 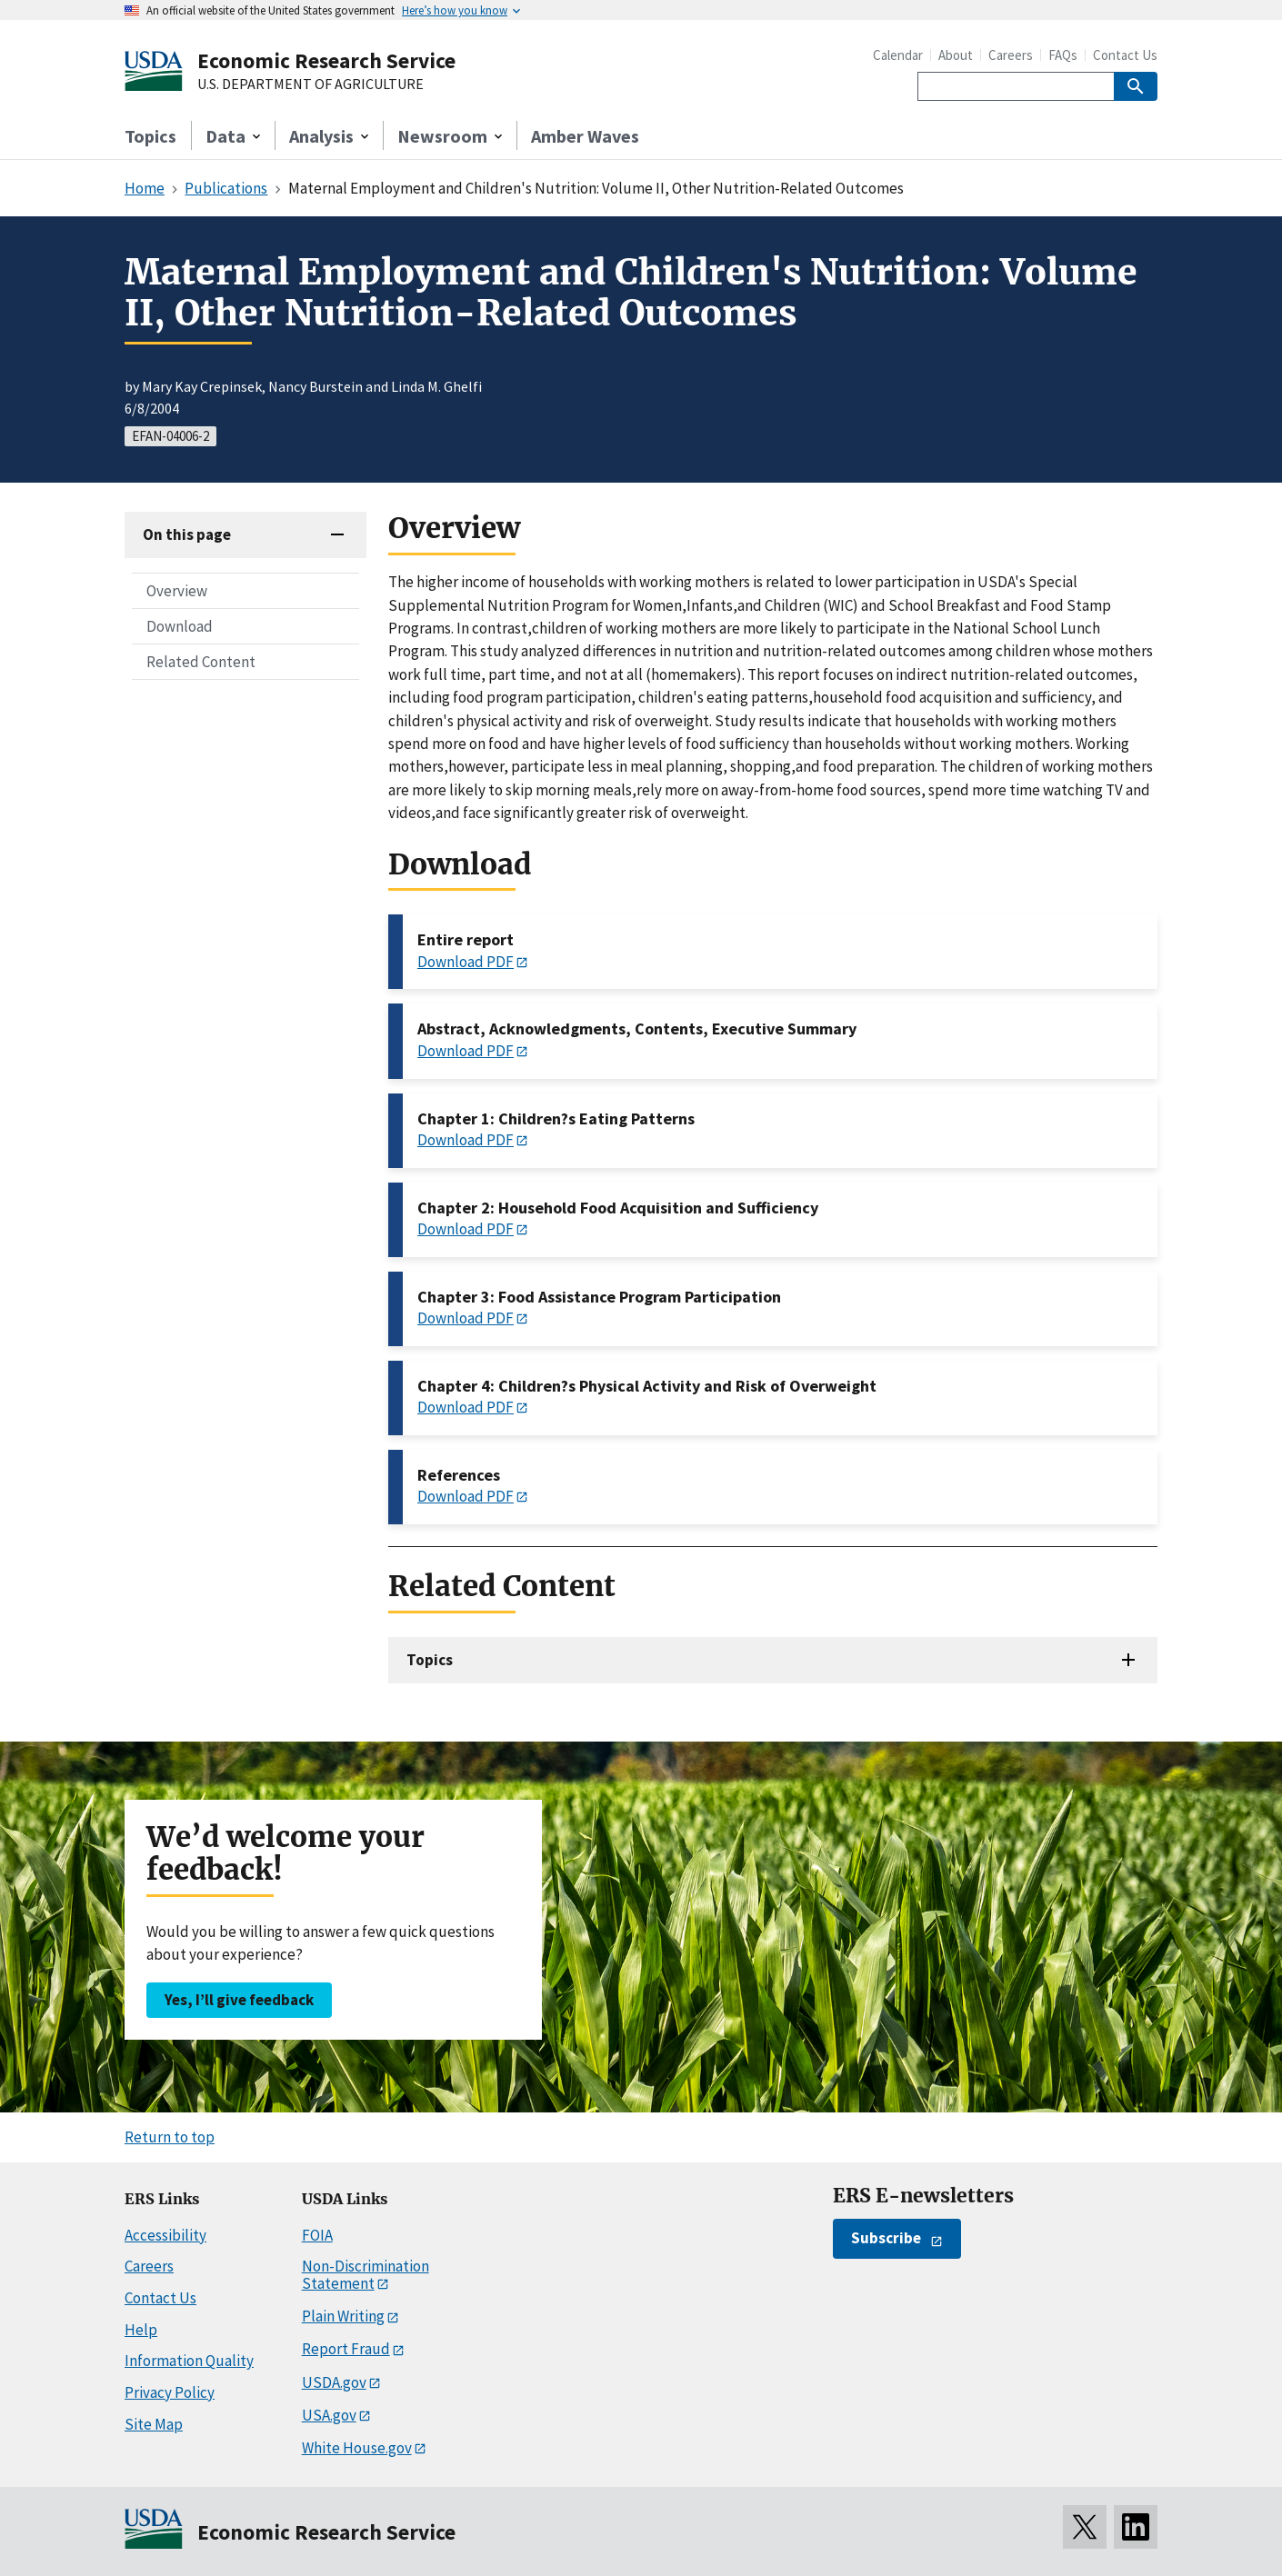 What do you see at coordinates (310, 84) in the screenshot?
I see `U.S. DEPARTMENT OF AGRICULTURE` at bounding box center [310, 84].